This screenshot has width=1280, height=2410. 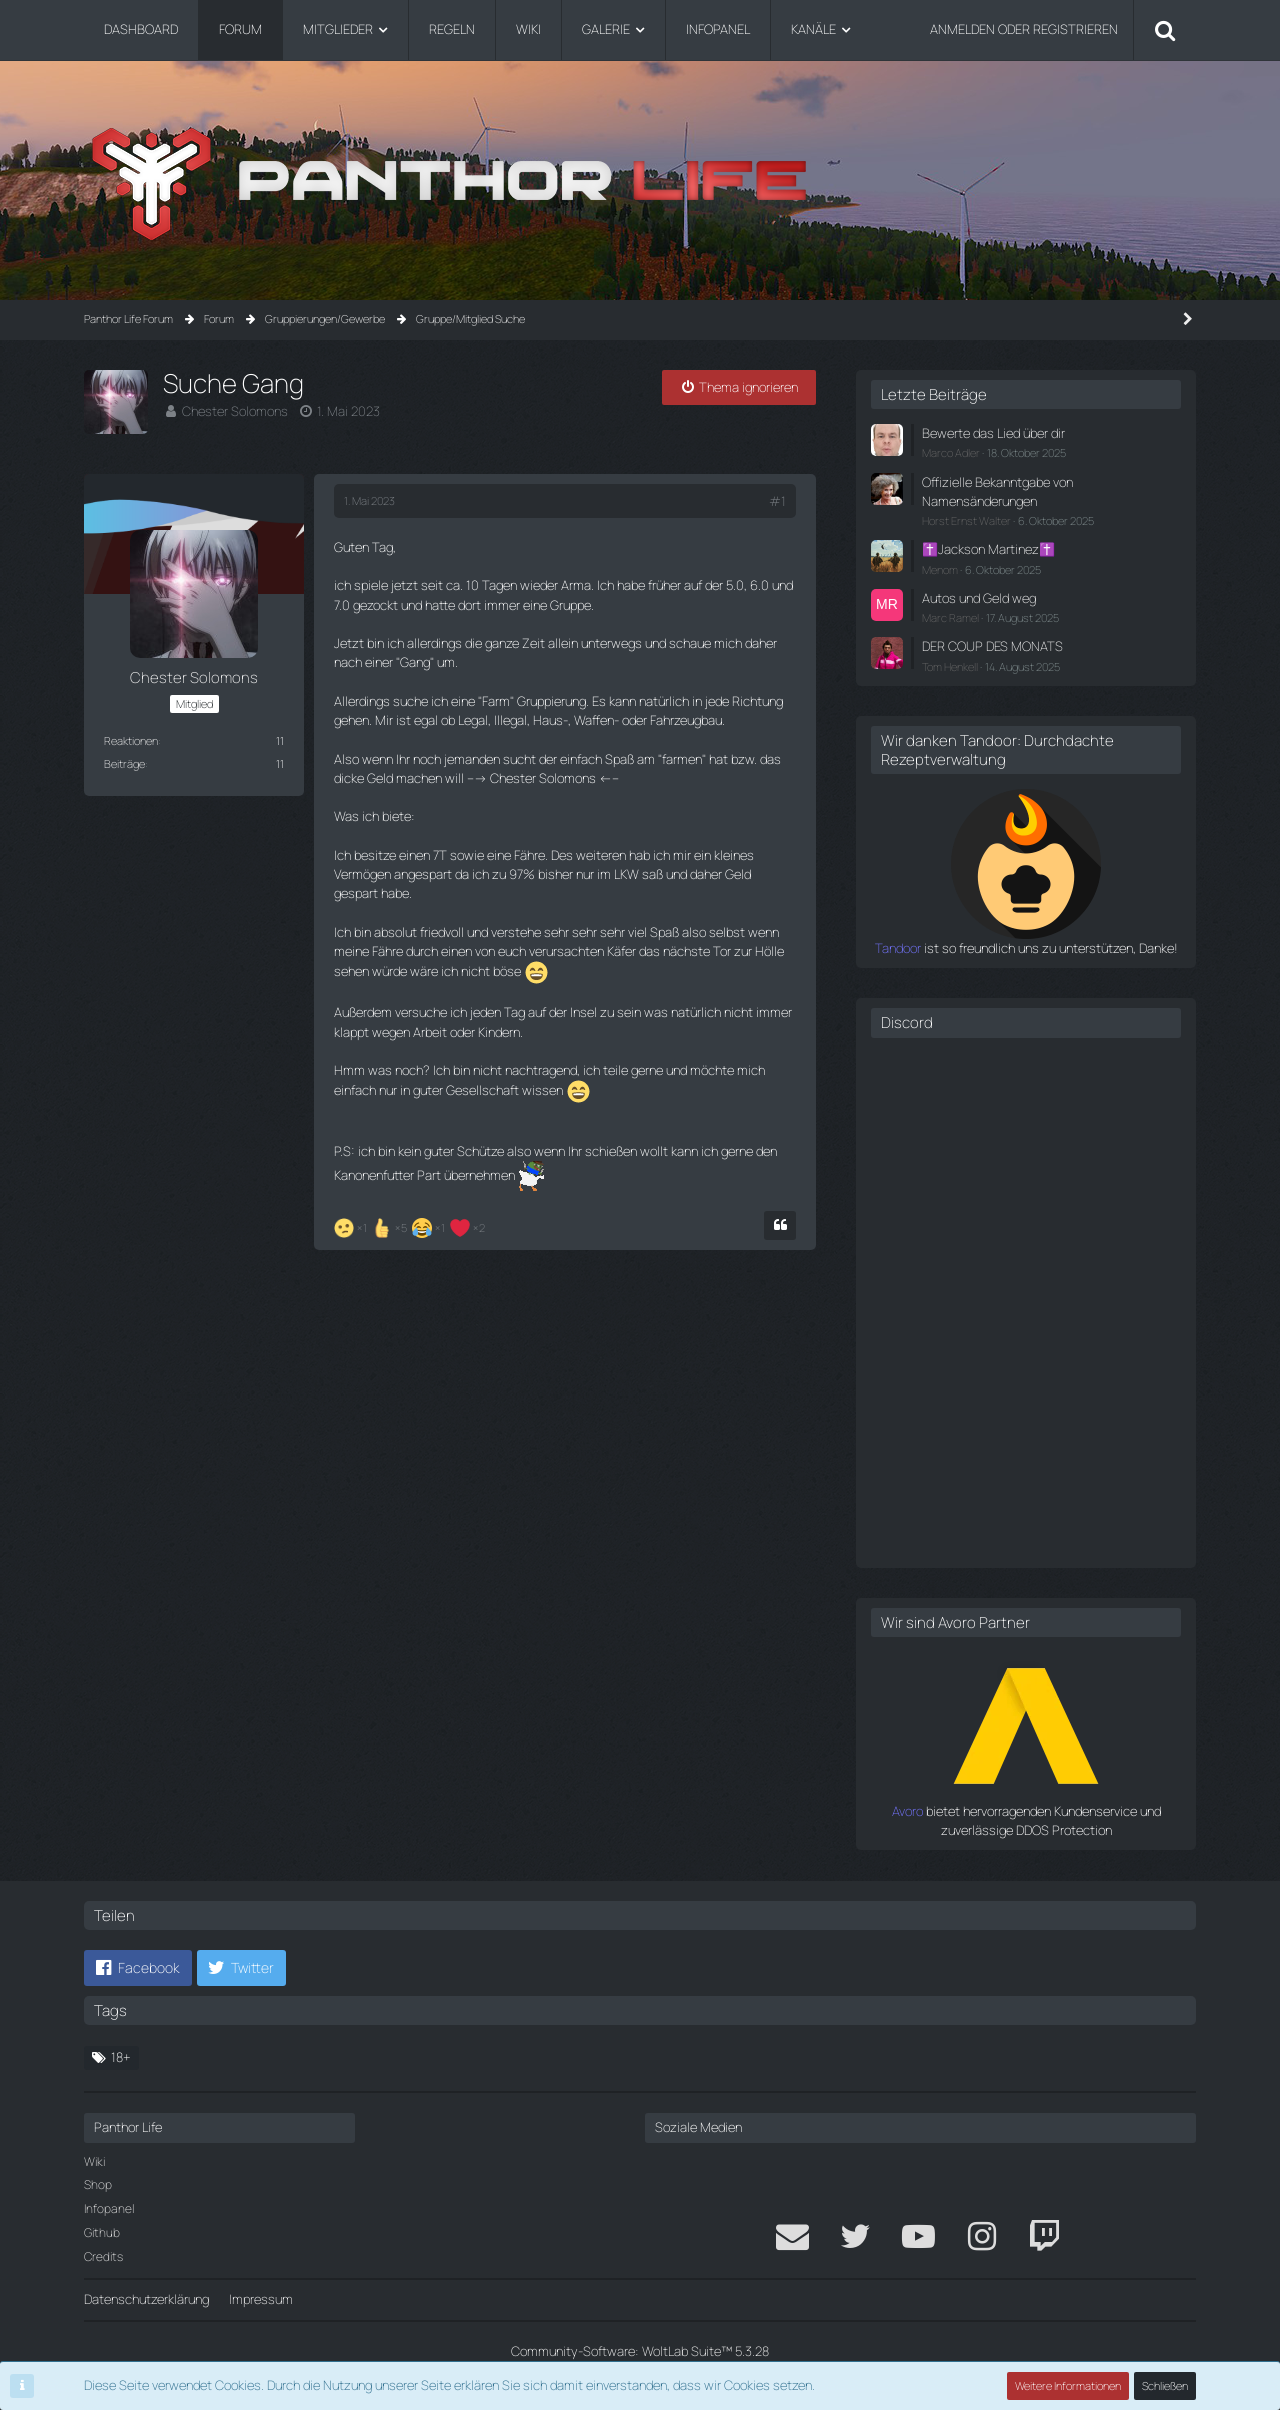 I want to click on ✝️Jackson Martinez✝️, so click(x=988, y=549).